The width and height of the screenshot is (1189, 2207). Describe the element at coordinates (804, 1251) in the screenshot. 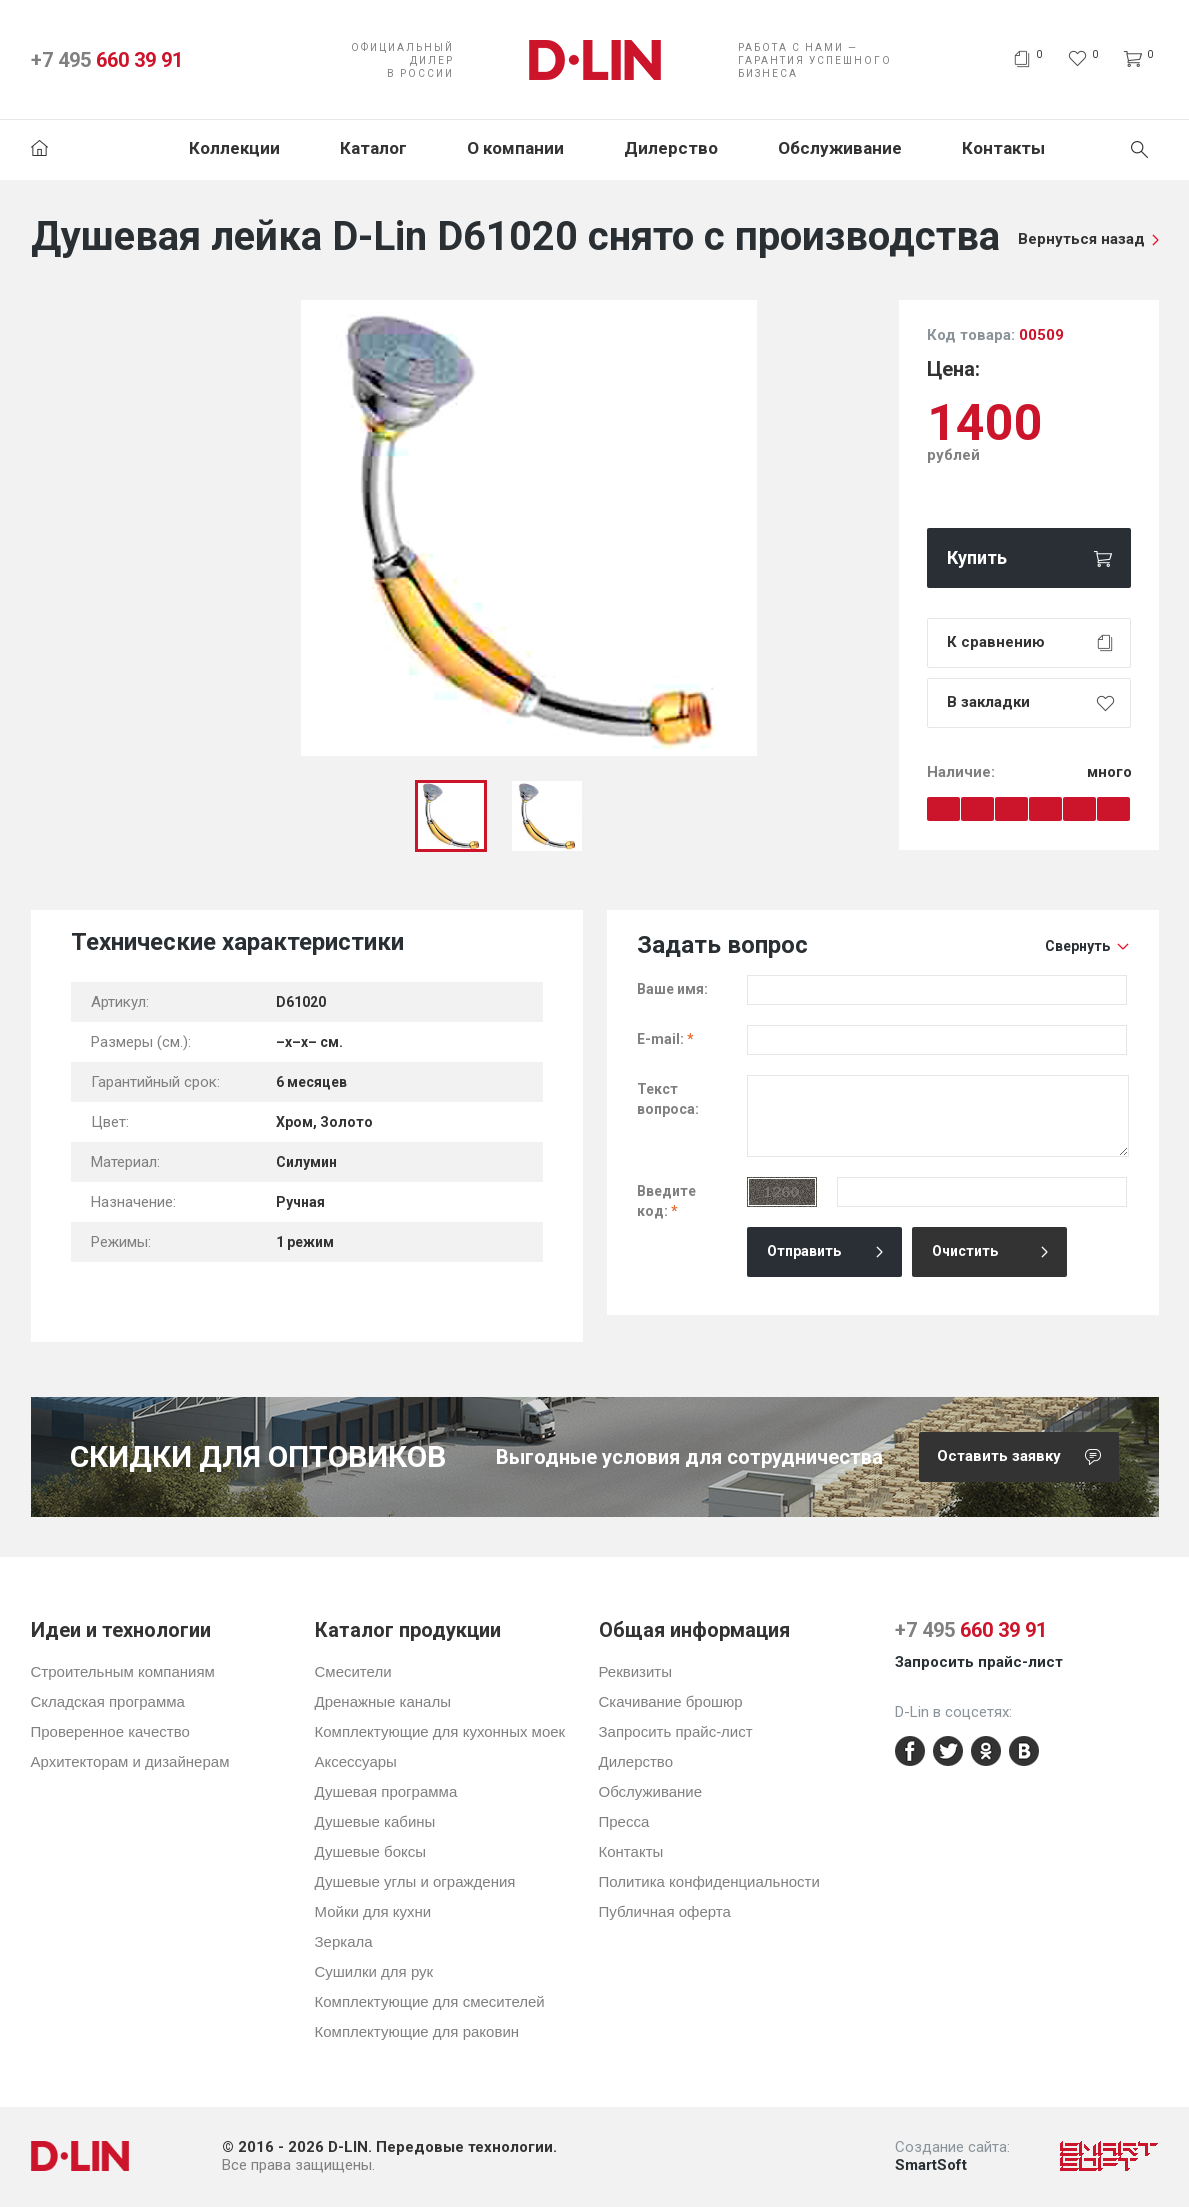

I see `Отправить` at that location.